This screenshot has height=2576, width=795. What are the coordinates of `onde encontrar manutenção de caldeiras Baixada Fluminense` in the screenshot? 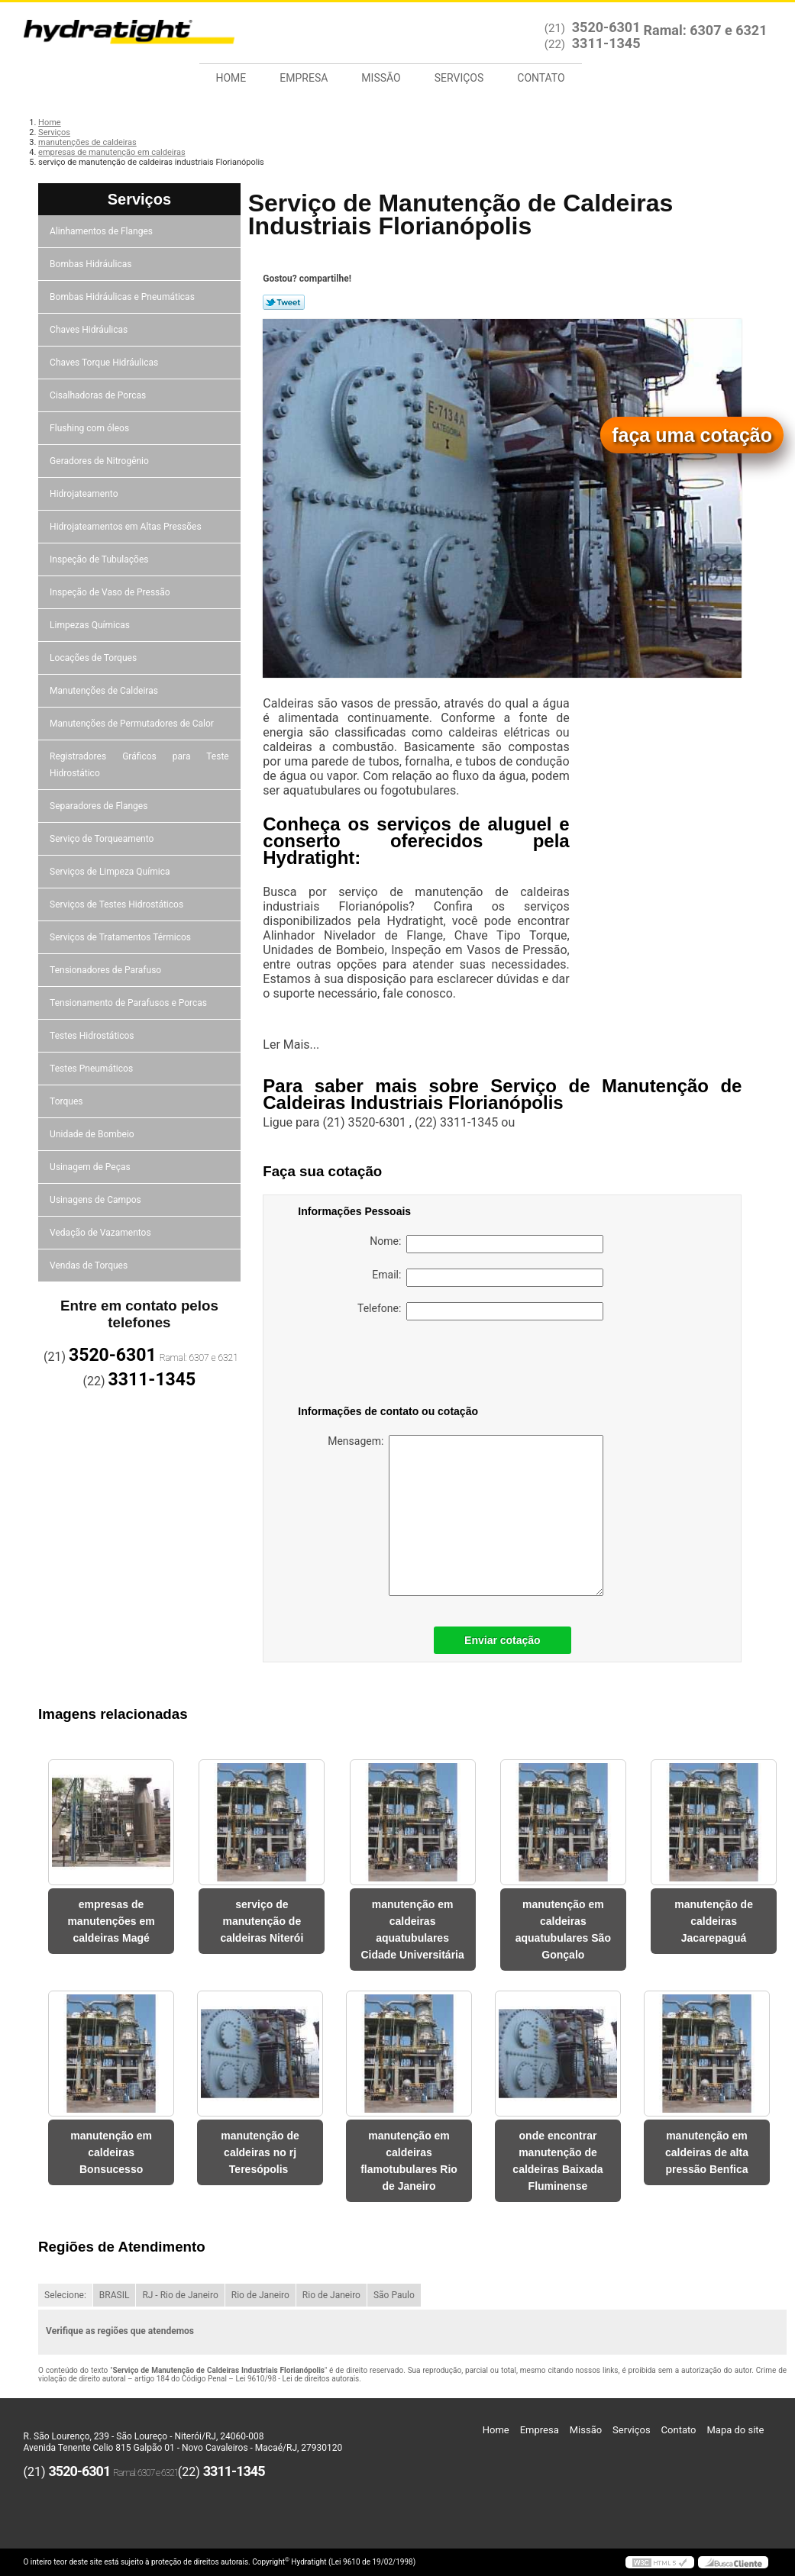 It's located at (557, 2160).